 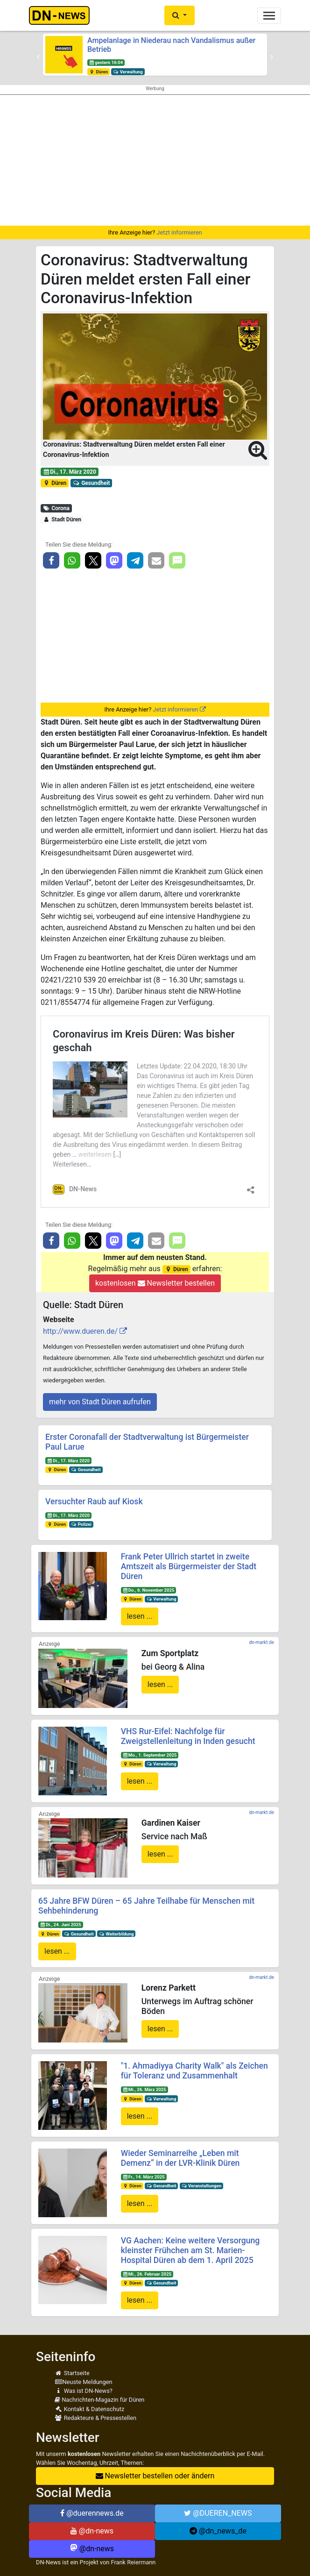 I want to click on Nachrichten-Magazin für Düren, so click(x=99, y=2399).